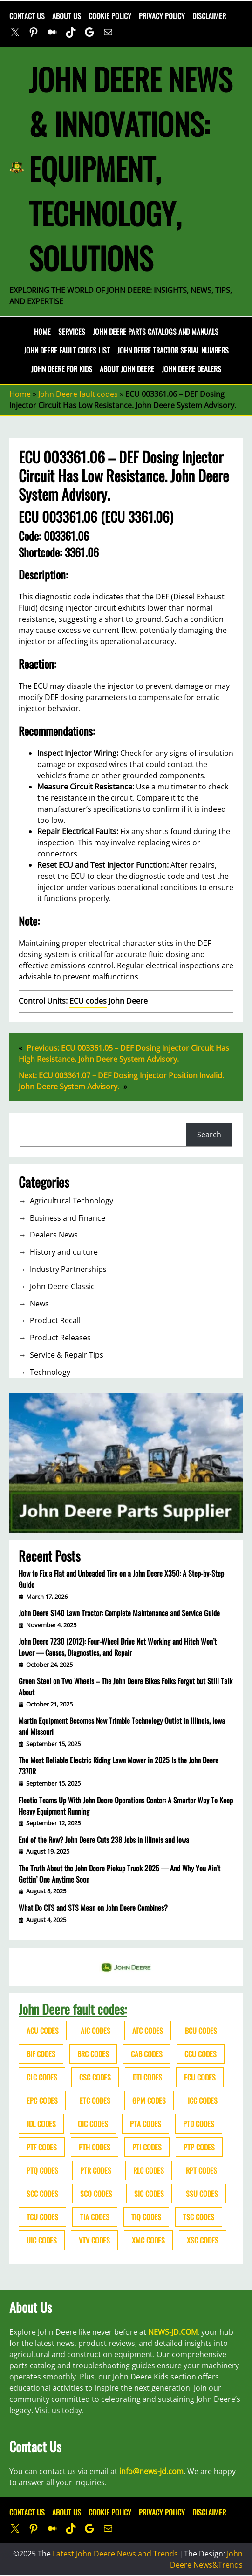 Image resolution: width=252 pixels, height=2576 pixels. Describe the element at coordinates (147, 2147) in the screenshot. I see `PTI codes [PTI codes (68 items)]` at that location.